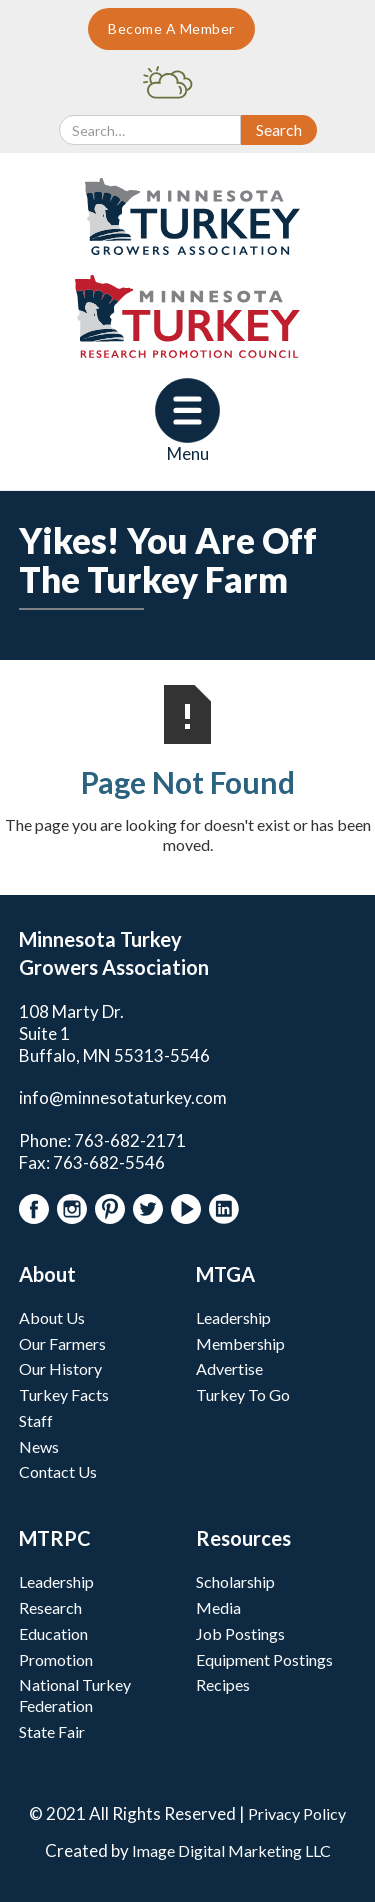  Describe the element at coordinates (62, 1343) in the screenshot. I see `Our Farmers` at that location.